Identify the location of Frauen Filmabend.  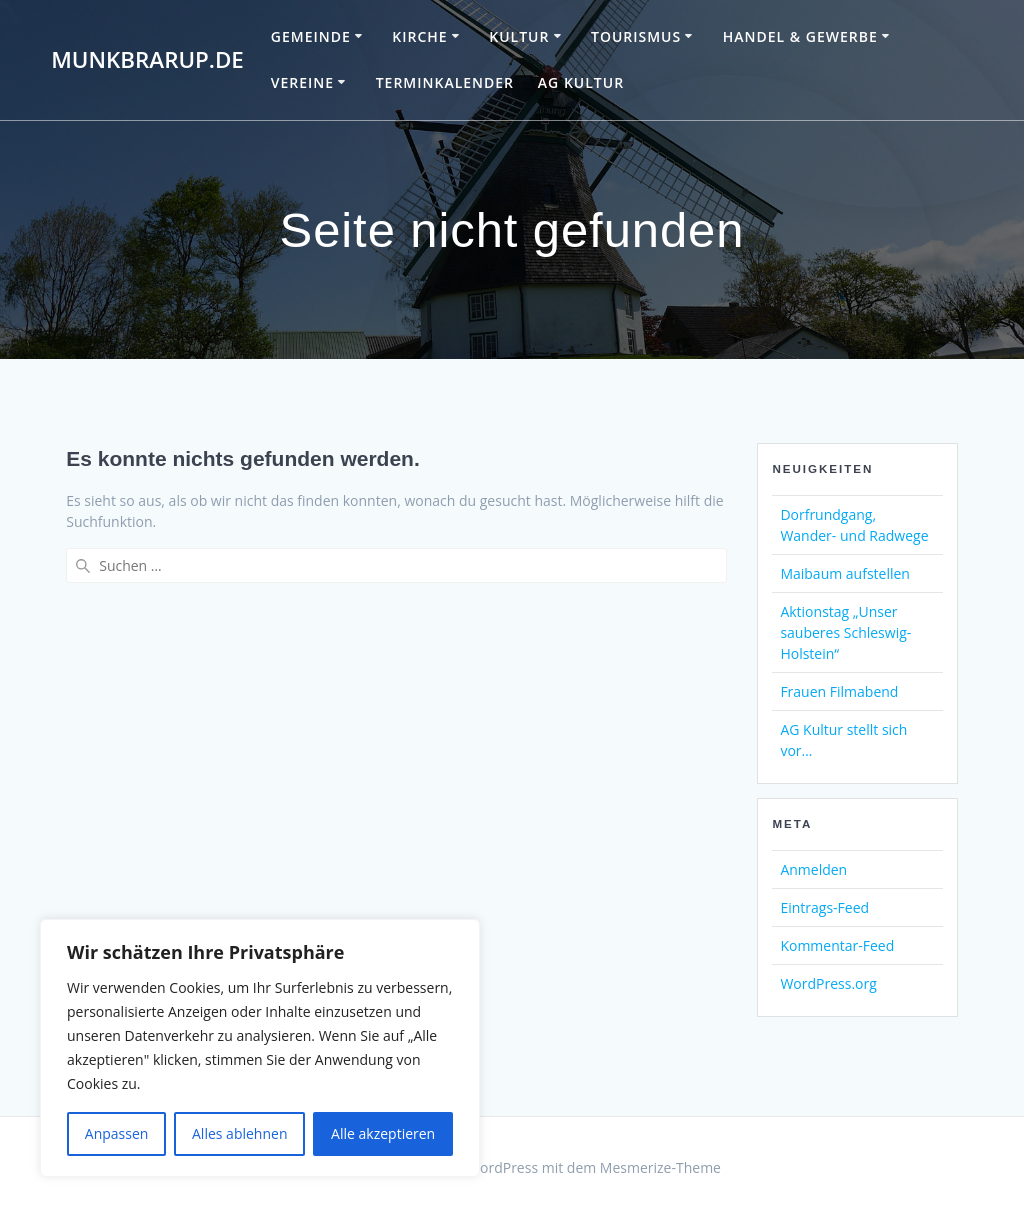
(839, 691).